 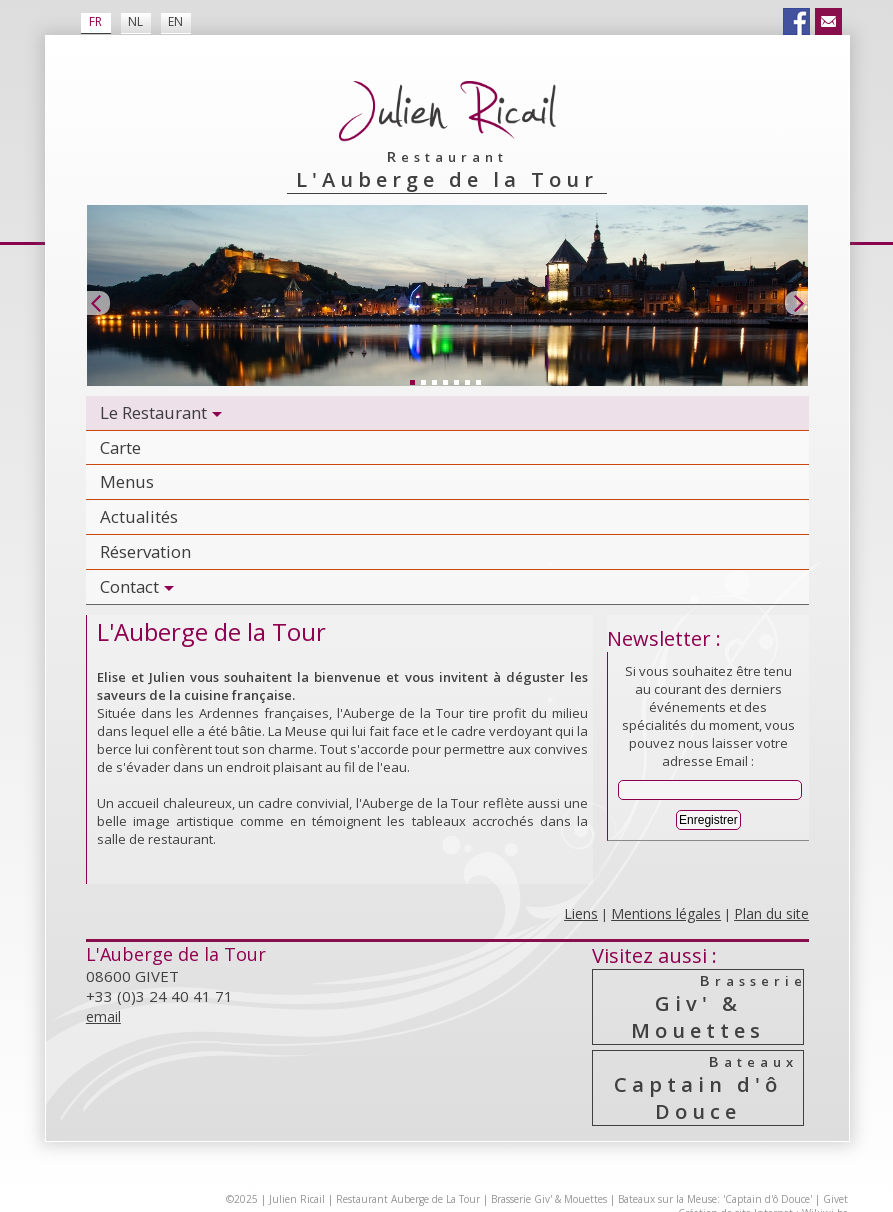 What do you see at coordinates (139, 516) in the screenshot?
I see `Actualités` at bounding box center [139, 516].